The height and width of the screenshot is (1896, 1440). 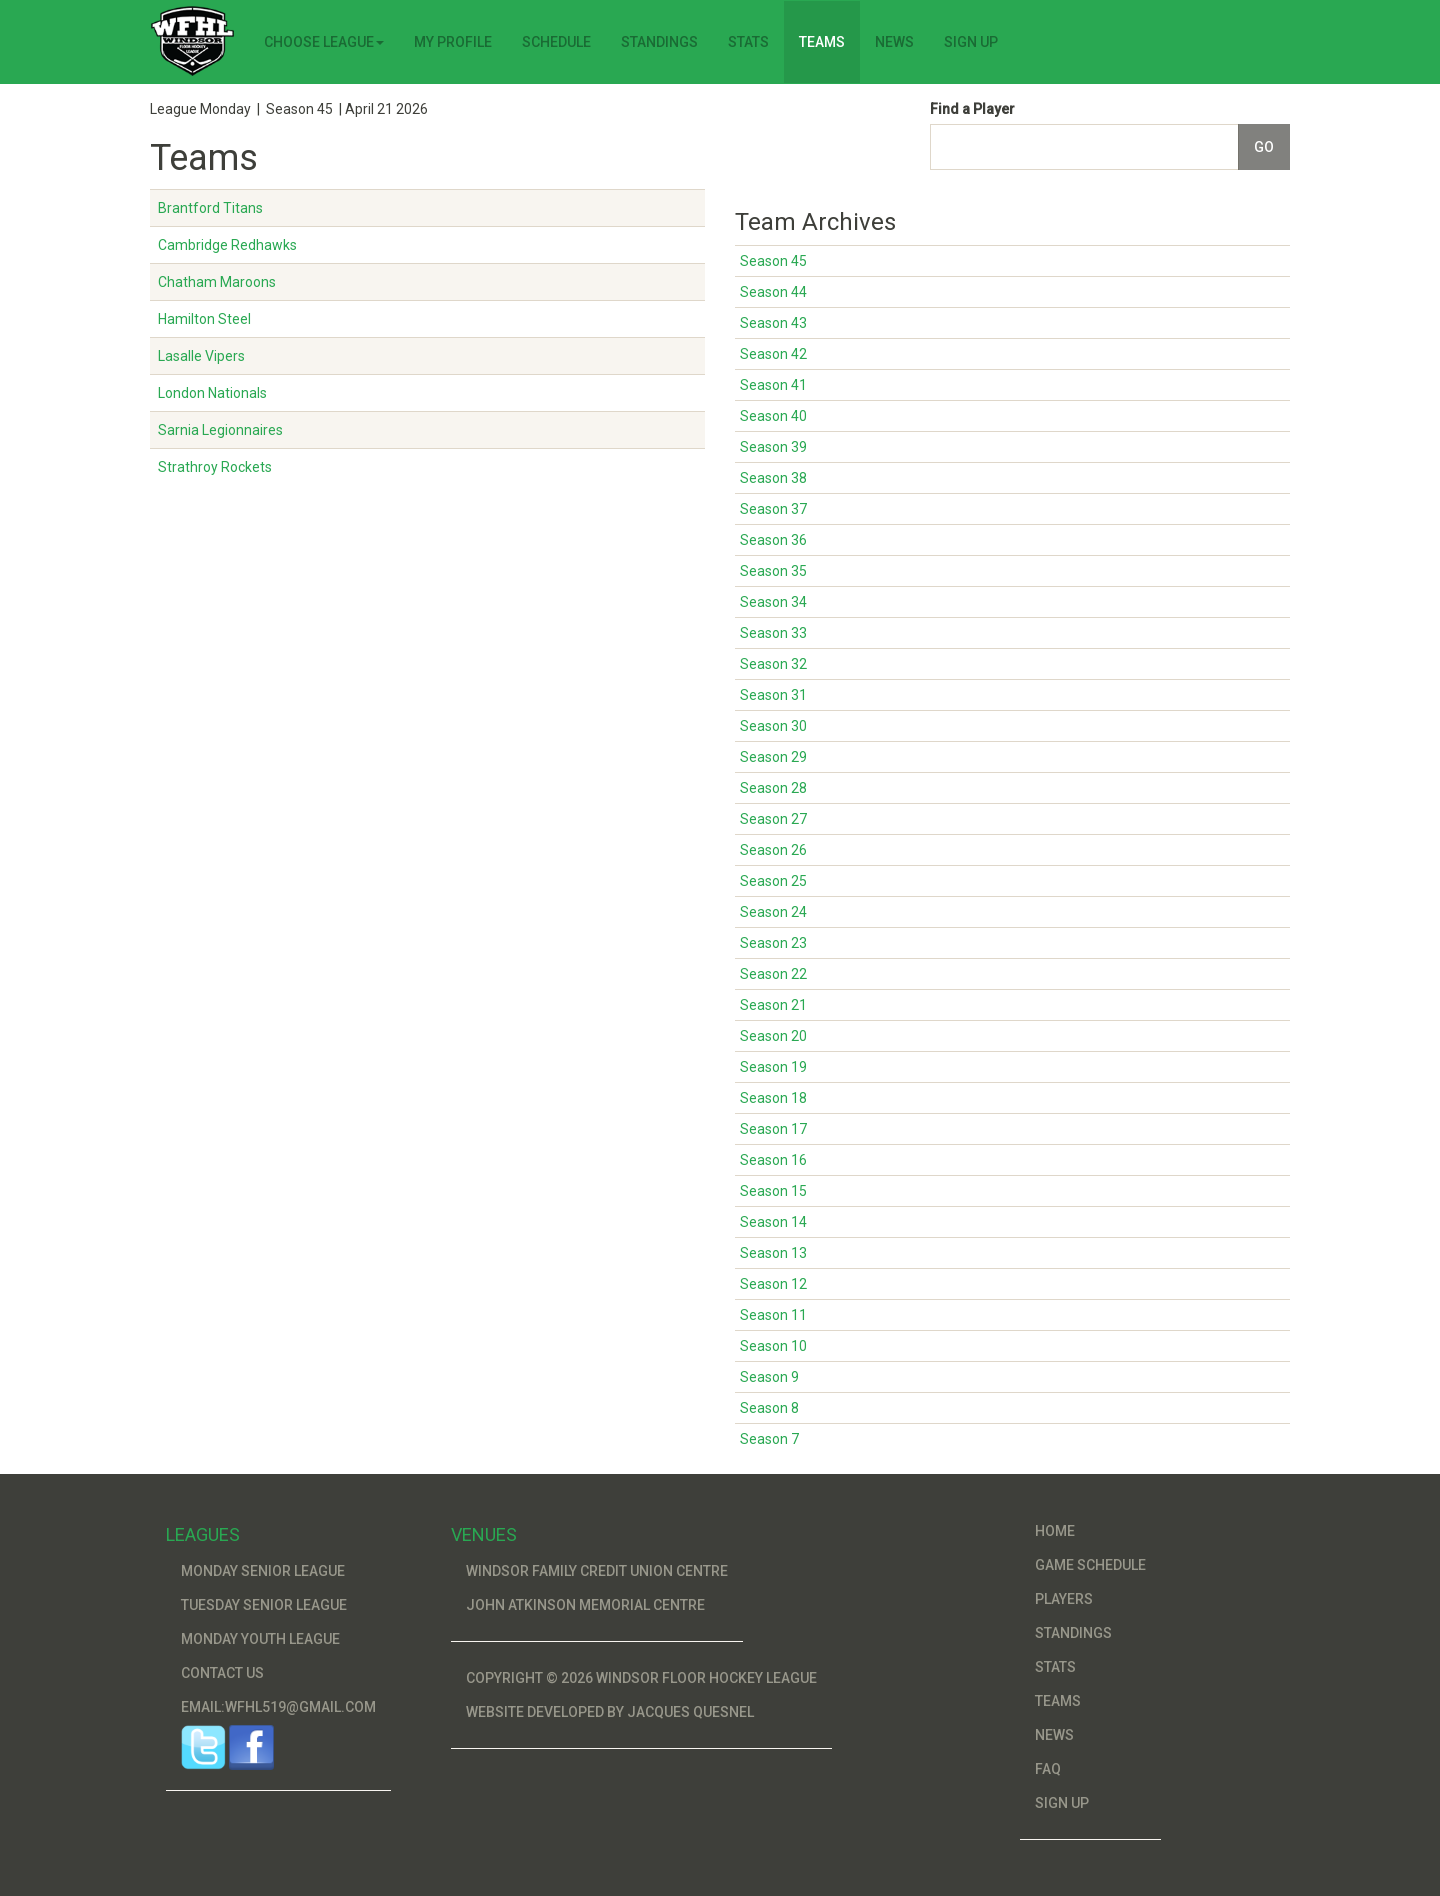 I want to click on Choose League [button], so click(x=324, y=42).